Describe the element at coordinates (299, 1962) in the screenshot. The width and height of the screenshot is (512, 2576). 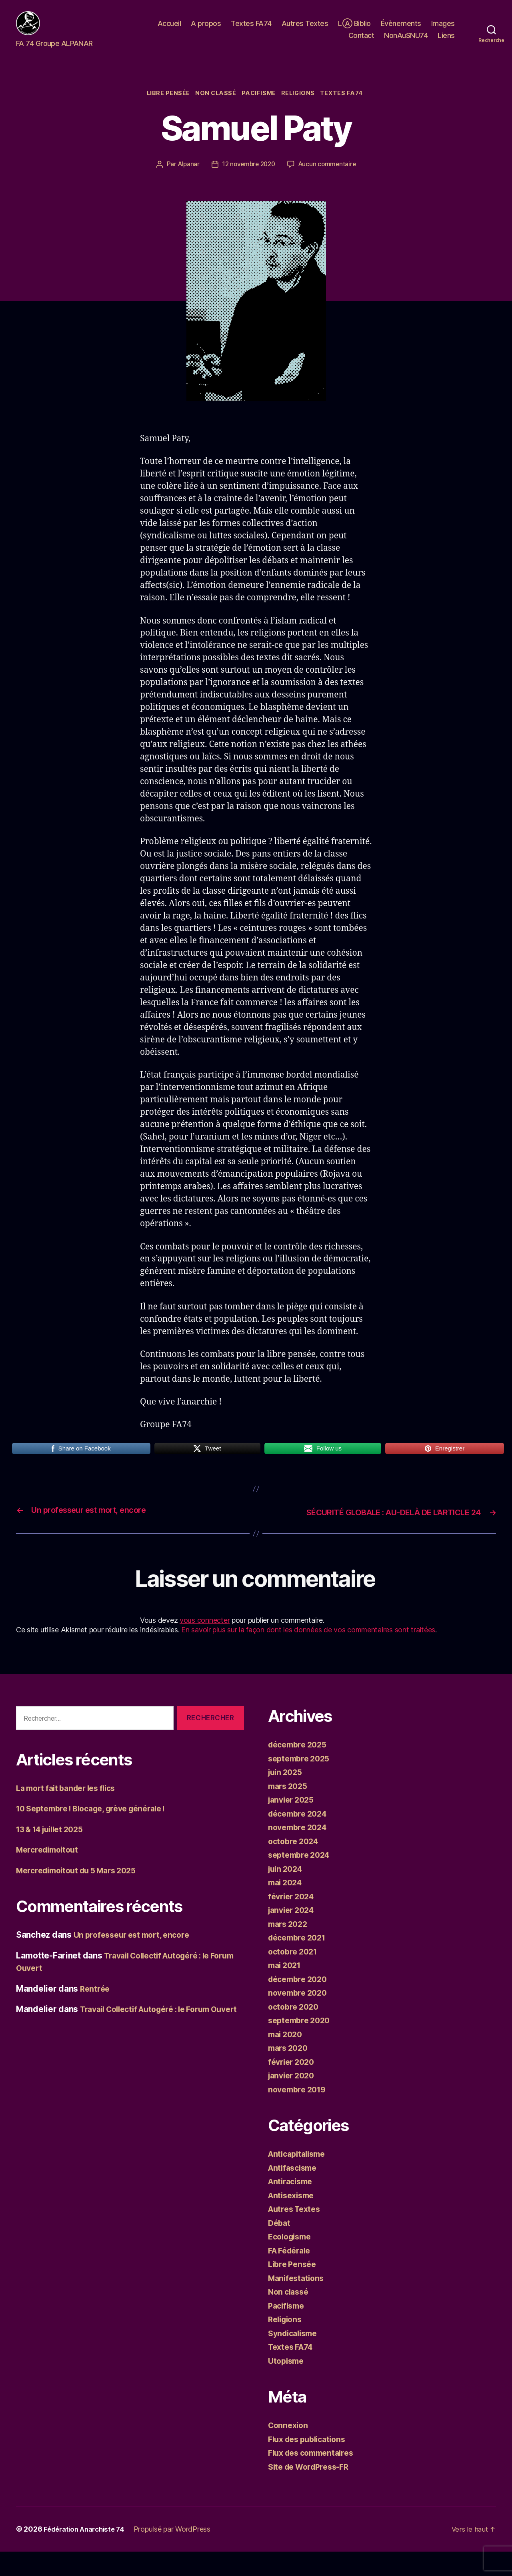
I see `décembre 2021` at that location.